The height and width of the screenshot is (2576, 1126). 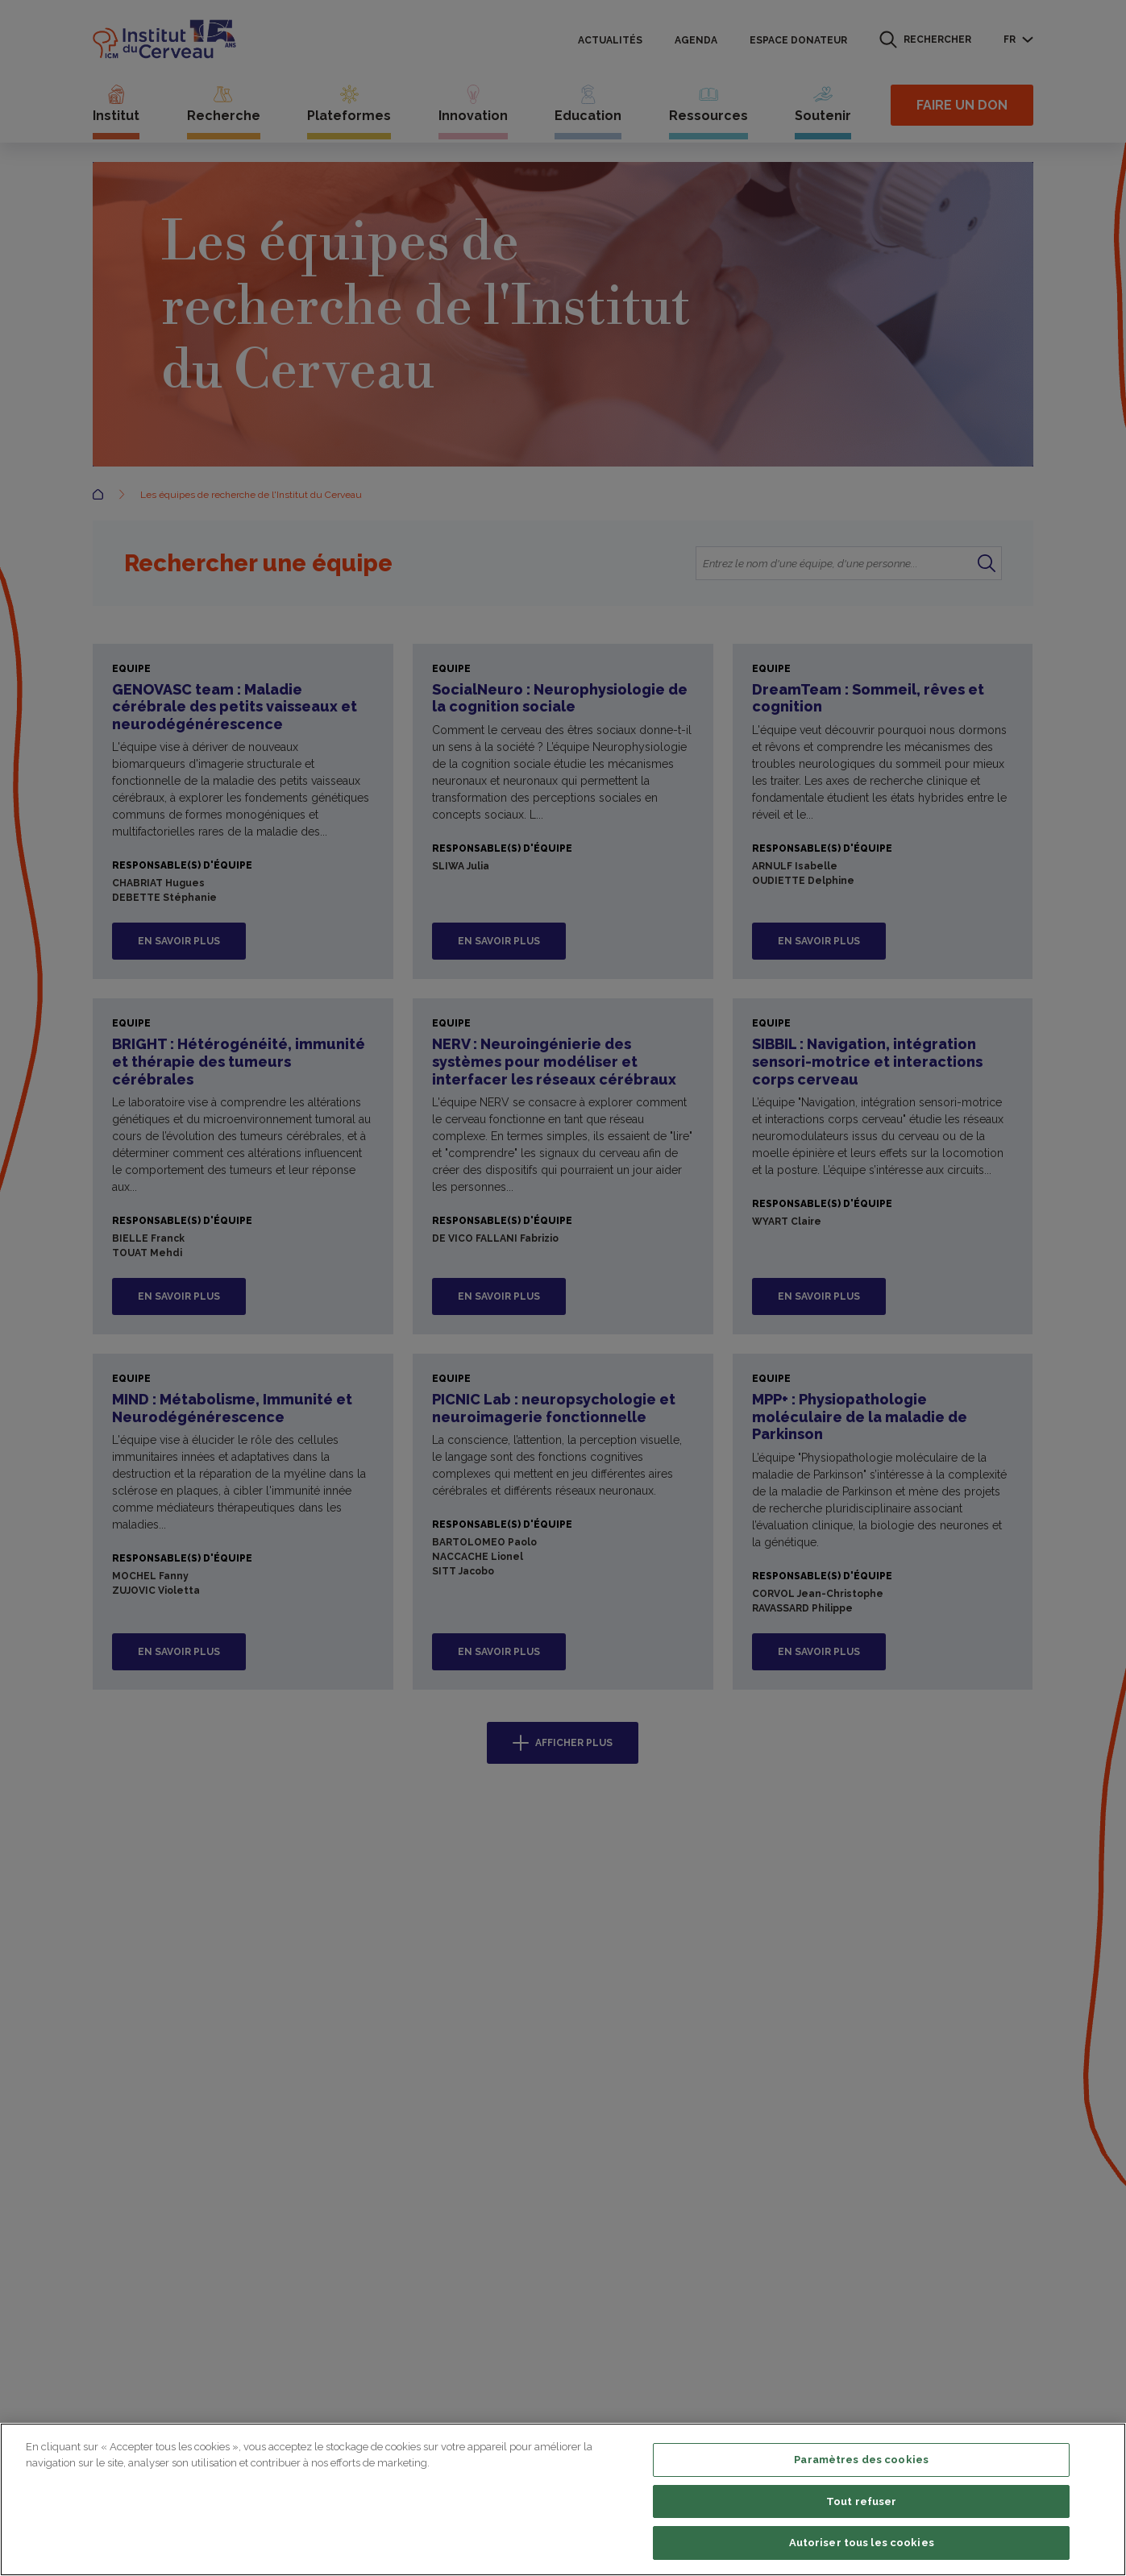 What do you see at coordinates (861, 2543) in the screenshot?
I see `Autoriser tous les cookies` at bounding box center [861, 2543].